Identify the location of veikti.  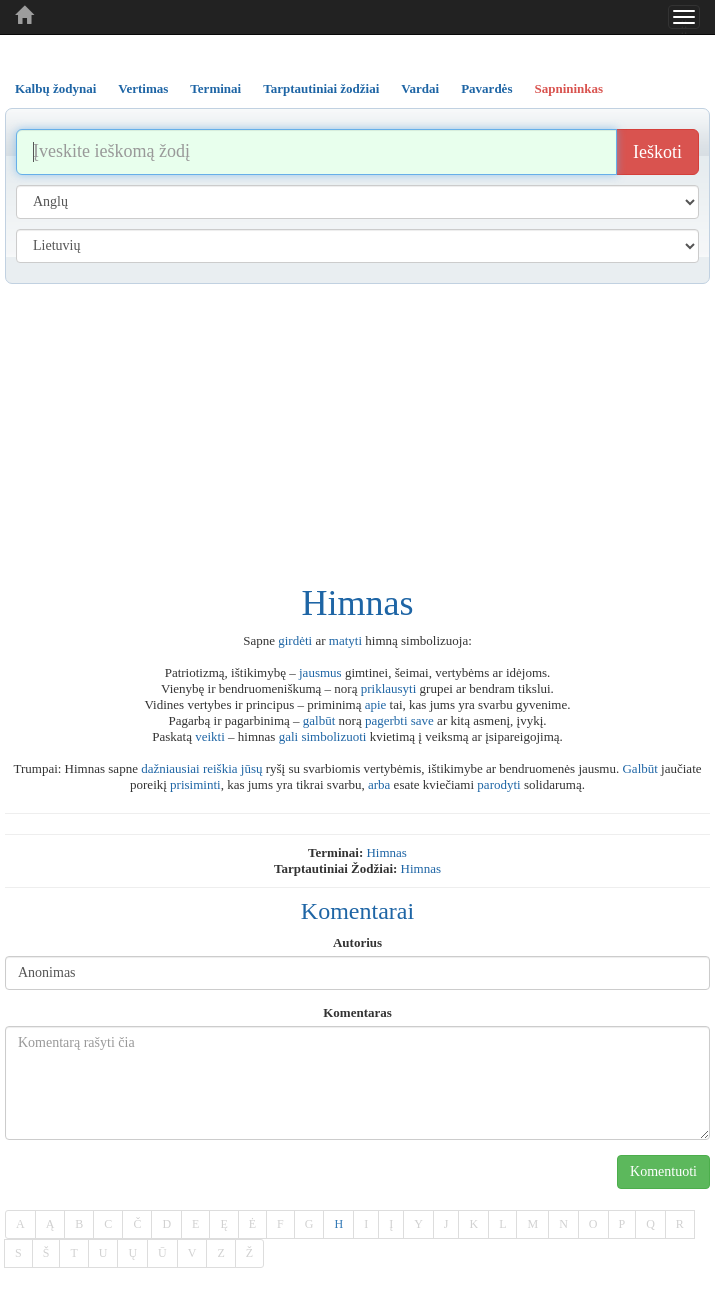
(210, 736).